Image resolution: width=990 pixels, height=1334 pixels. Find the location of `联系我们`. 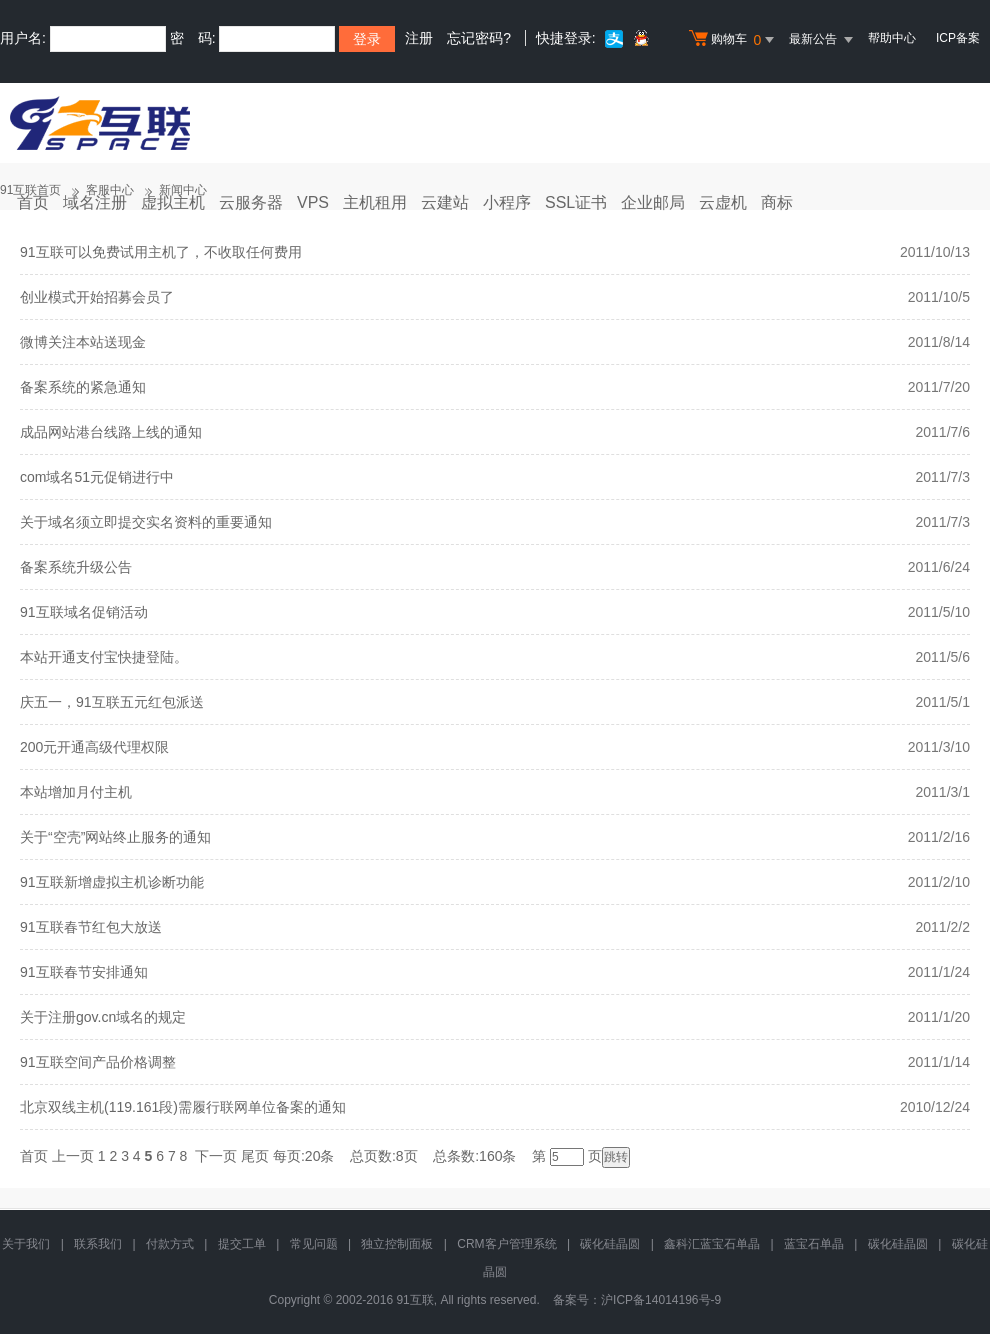

联系我们 is located at coordinates (98, 1244).